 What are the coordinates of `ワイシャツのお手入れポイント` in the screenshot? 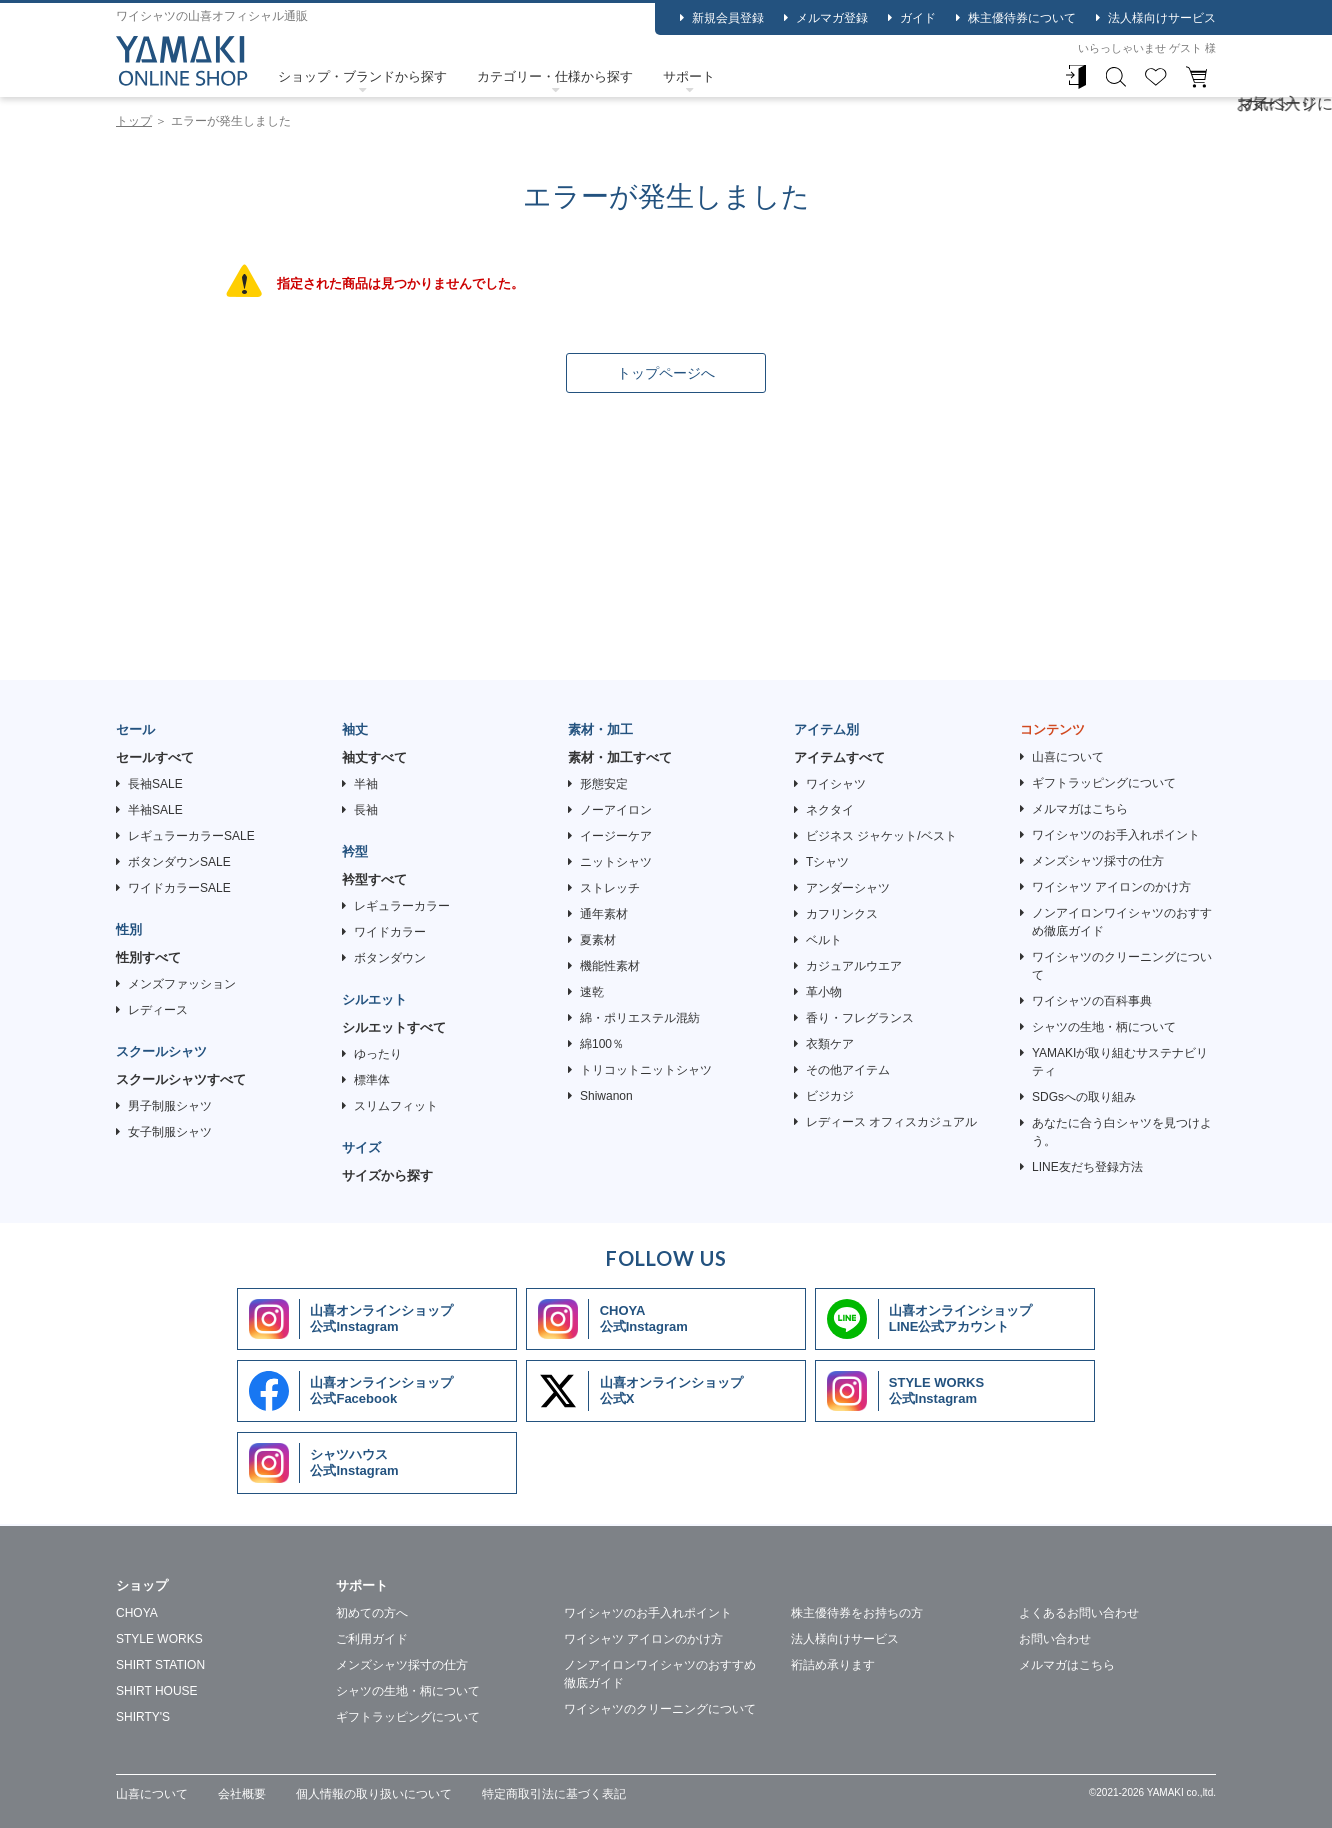 It's located at (1116, 835).